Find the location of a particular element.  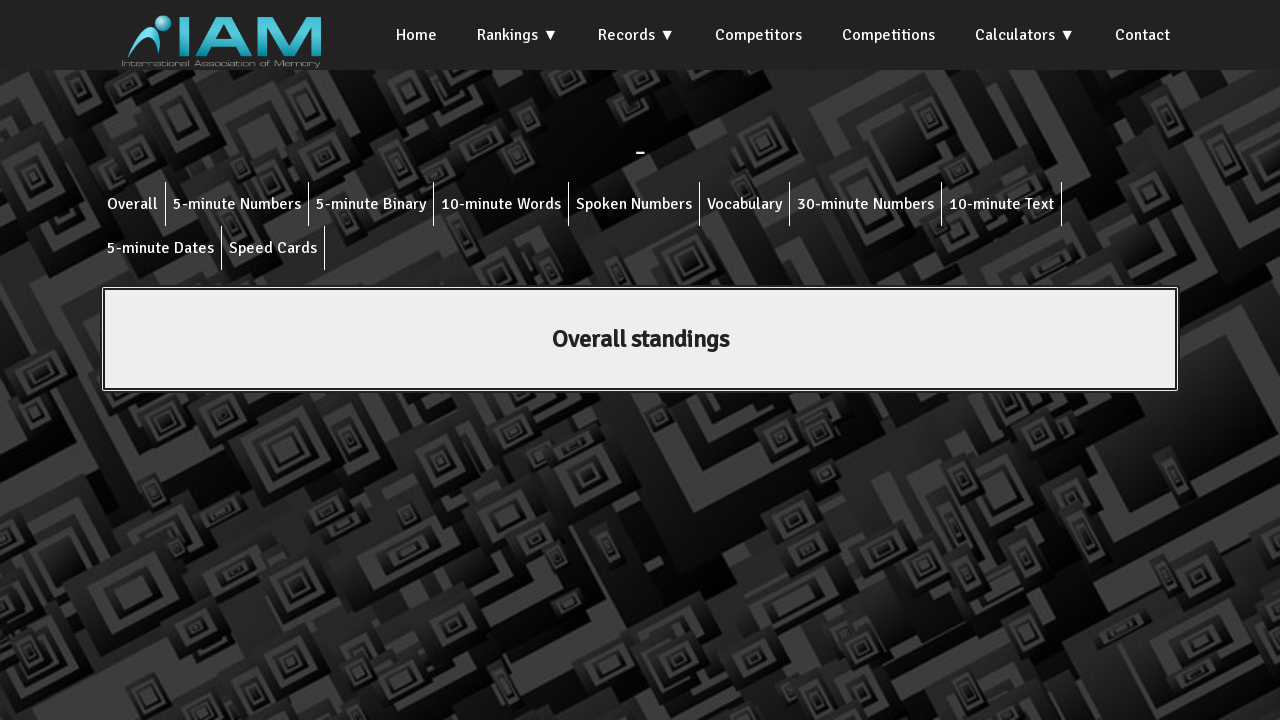

5-minute Dates is located at coordinates (160, 248).